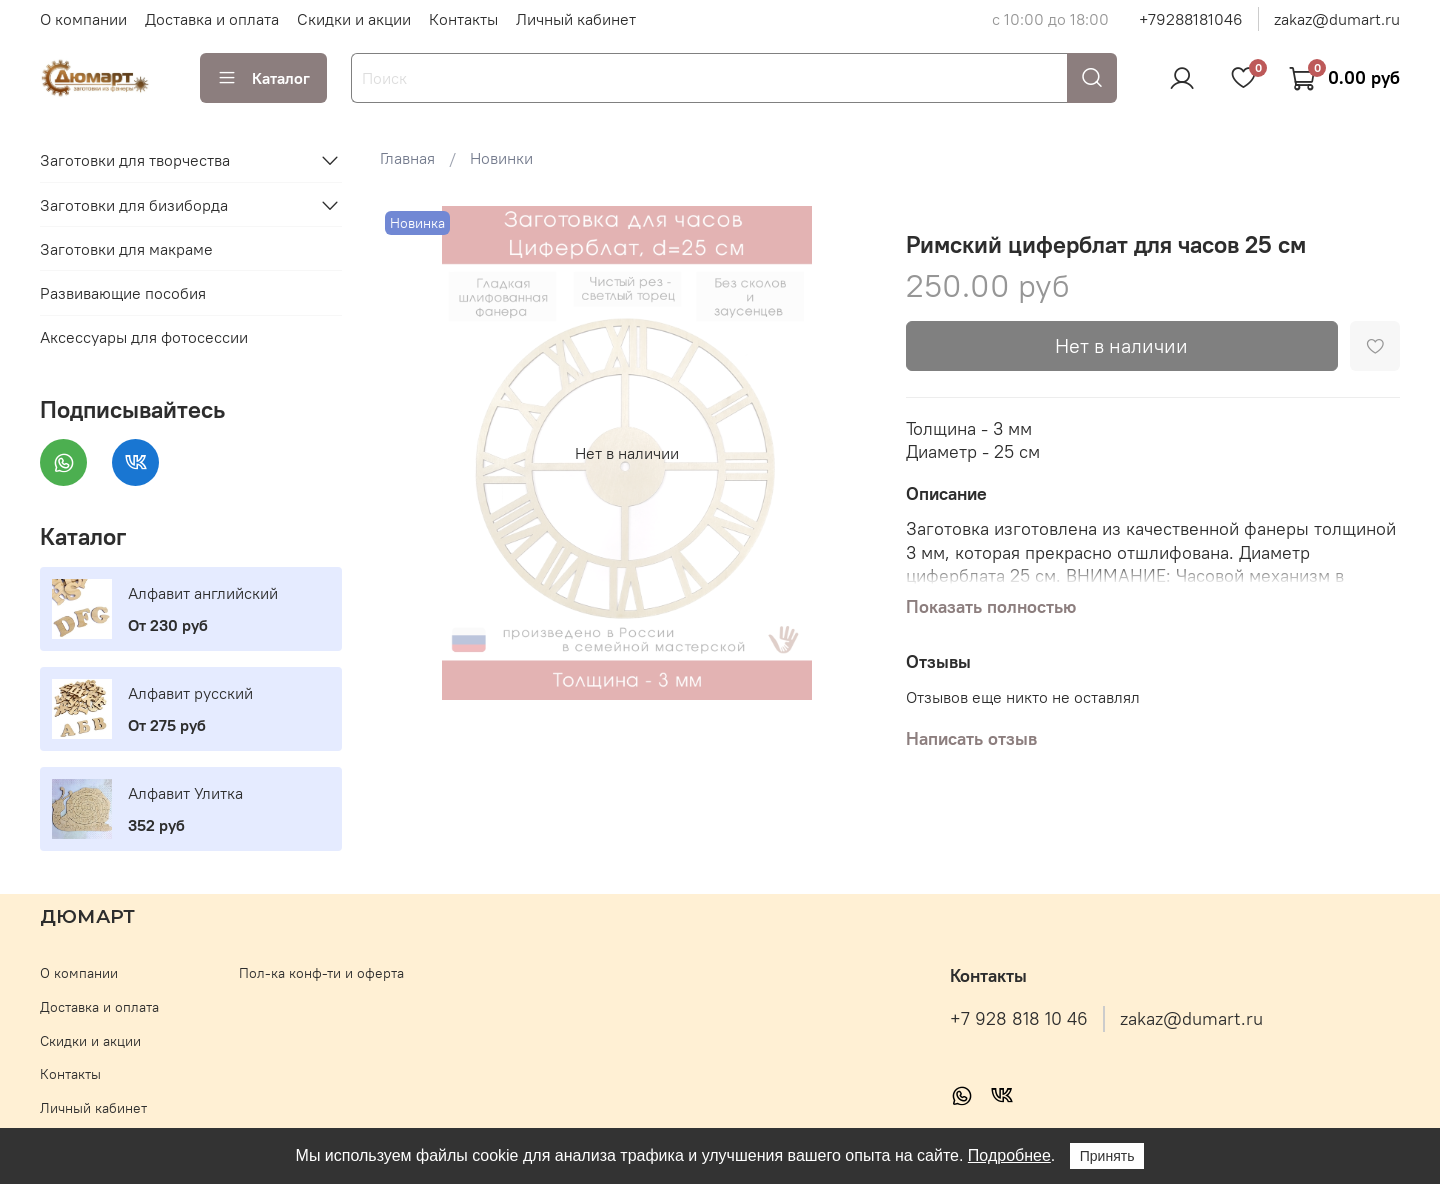 The image size is (1440, 1184). Describe the element at coordinates (1009, 1155) in the screenshot. I see `Подробнее` at that location.